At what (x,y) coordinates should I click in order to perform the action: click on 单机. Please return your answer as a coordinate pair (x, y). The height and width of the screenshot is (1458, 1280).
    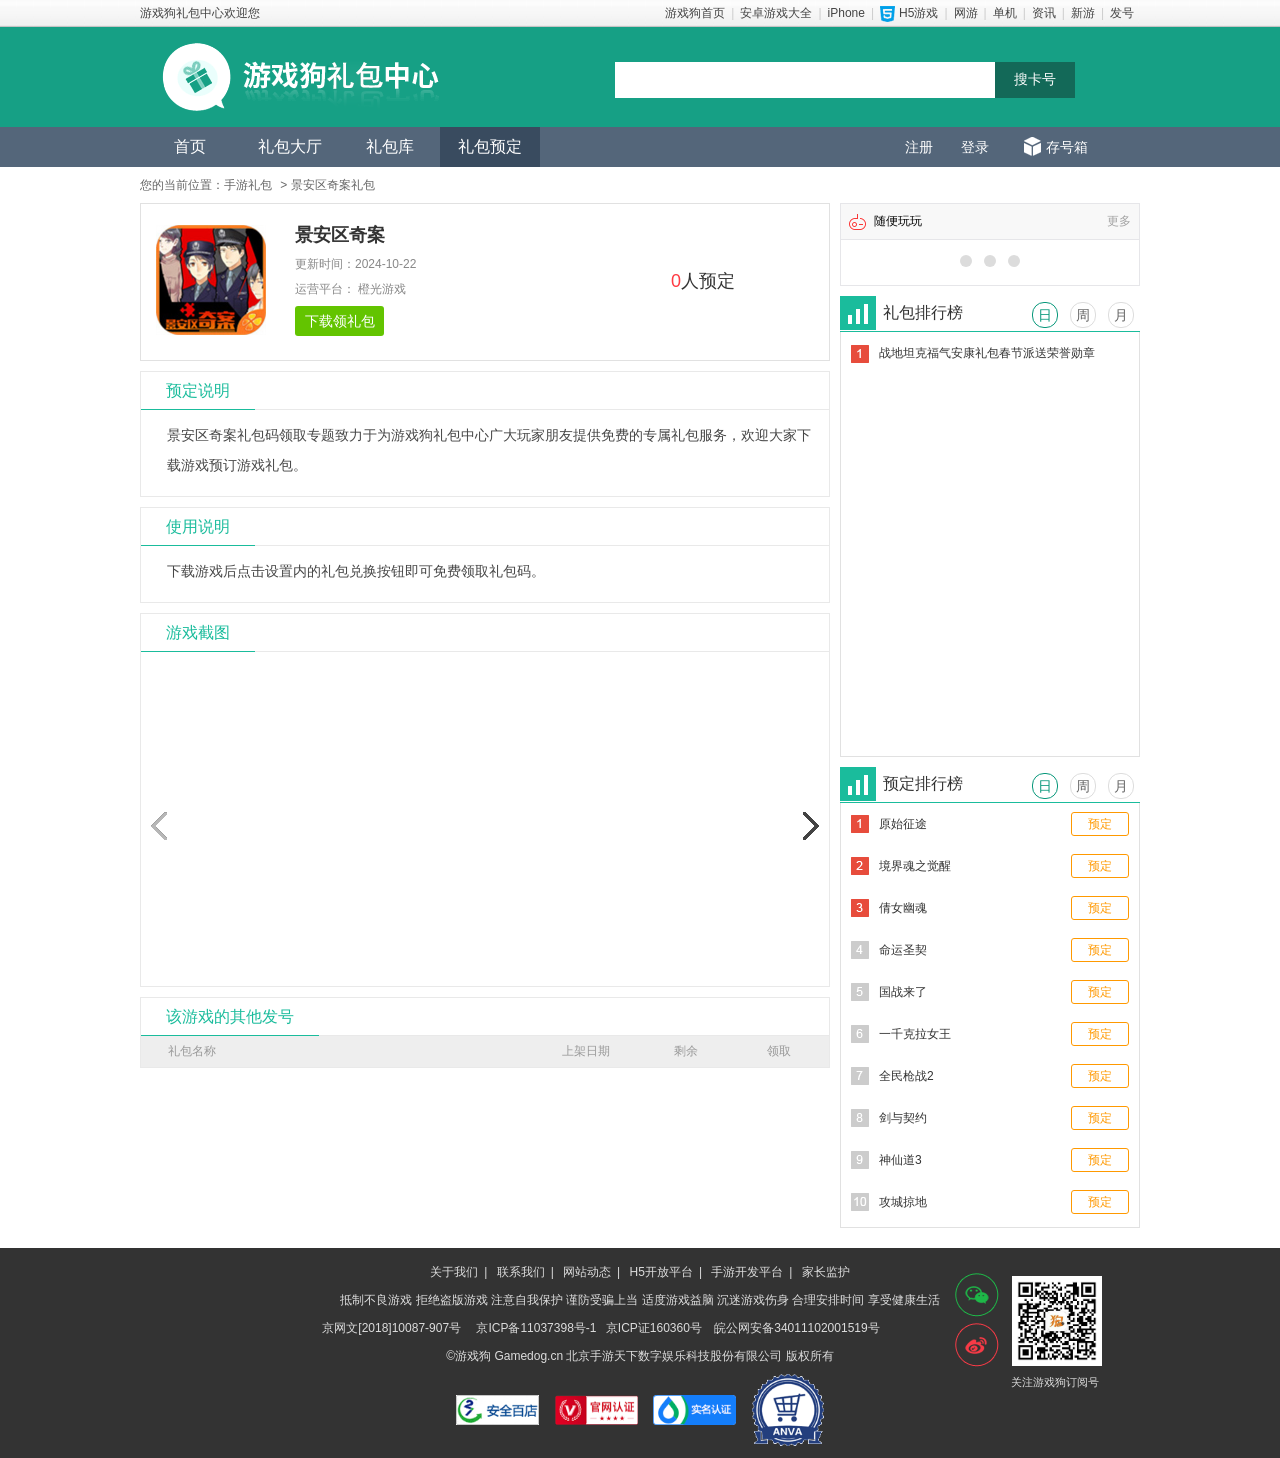
    Looking at the image, I should click on (1005, 13).